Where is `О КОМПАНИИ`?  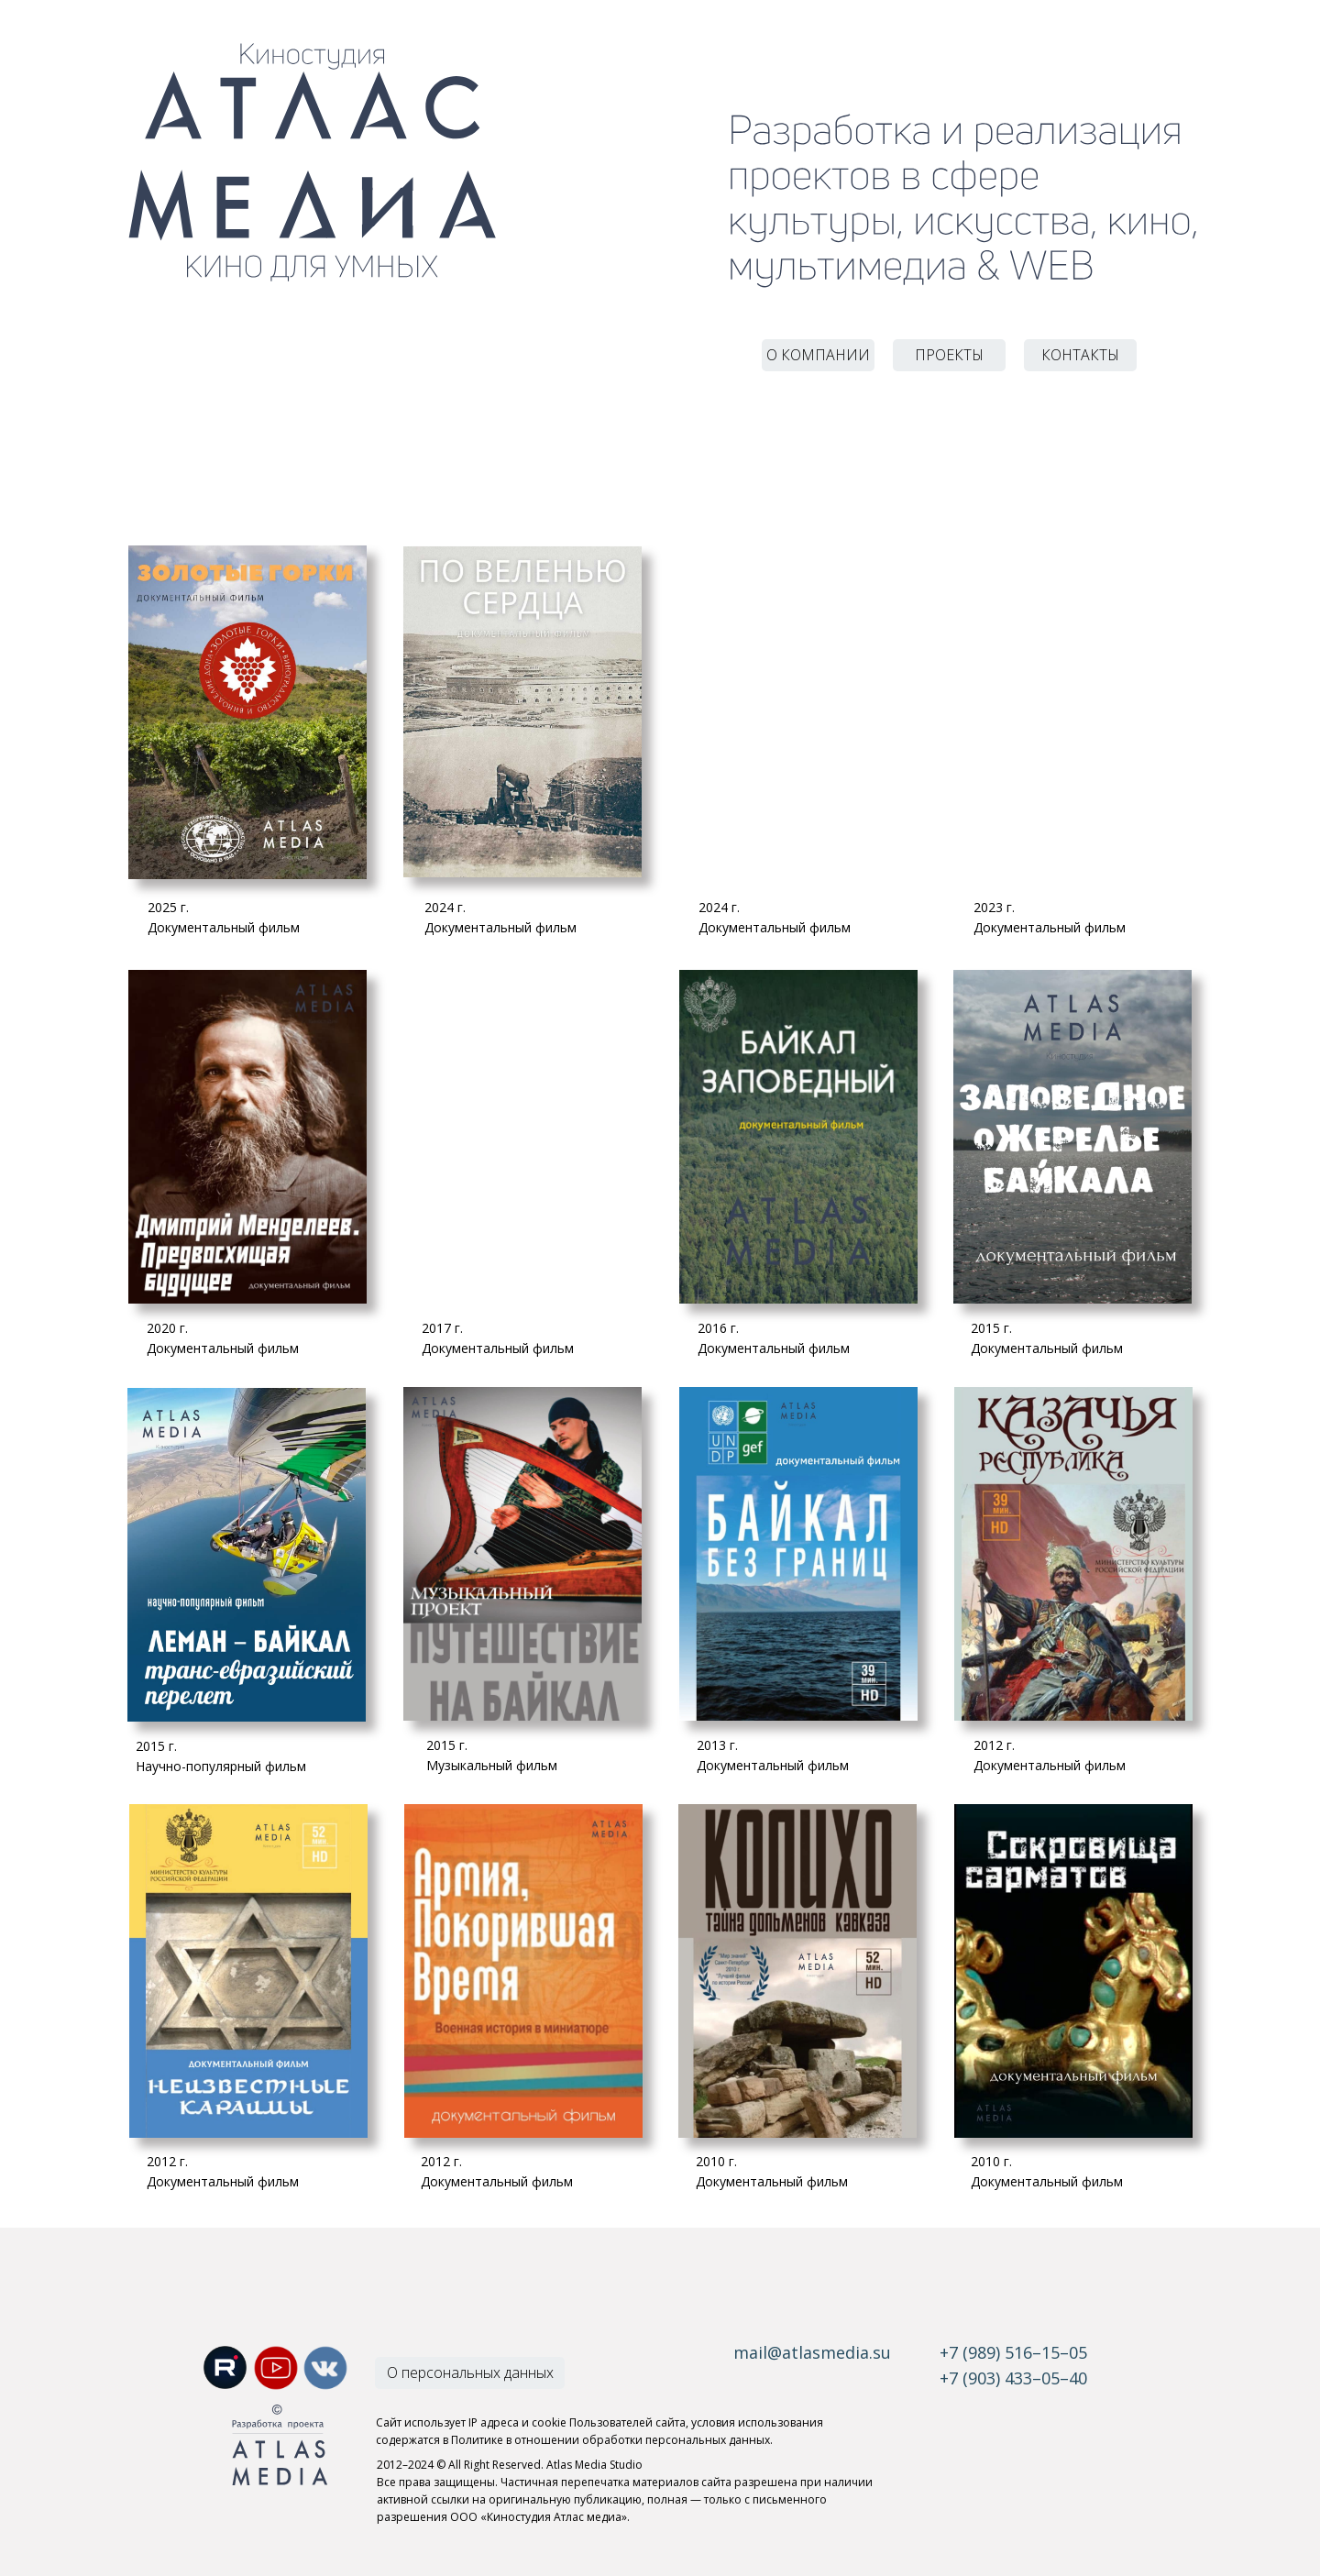 О КОМПАНИИ is located at coordinates (818, 355).